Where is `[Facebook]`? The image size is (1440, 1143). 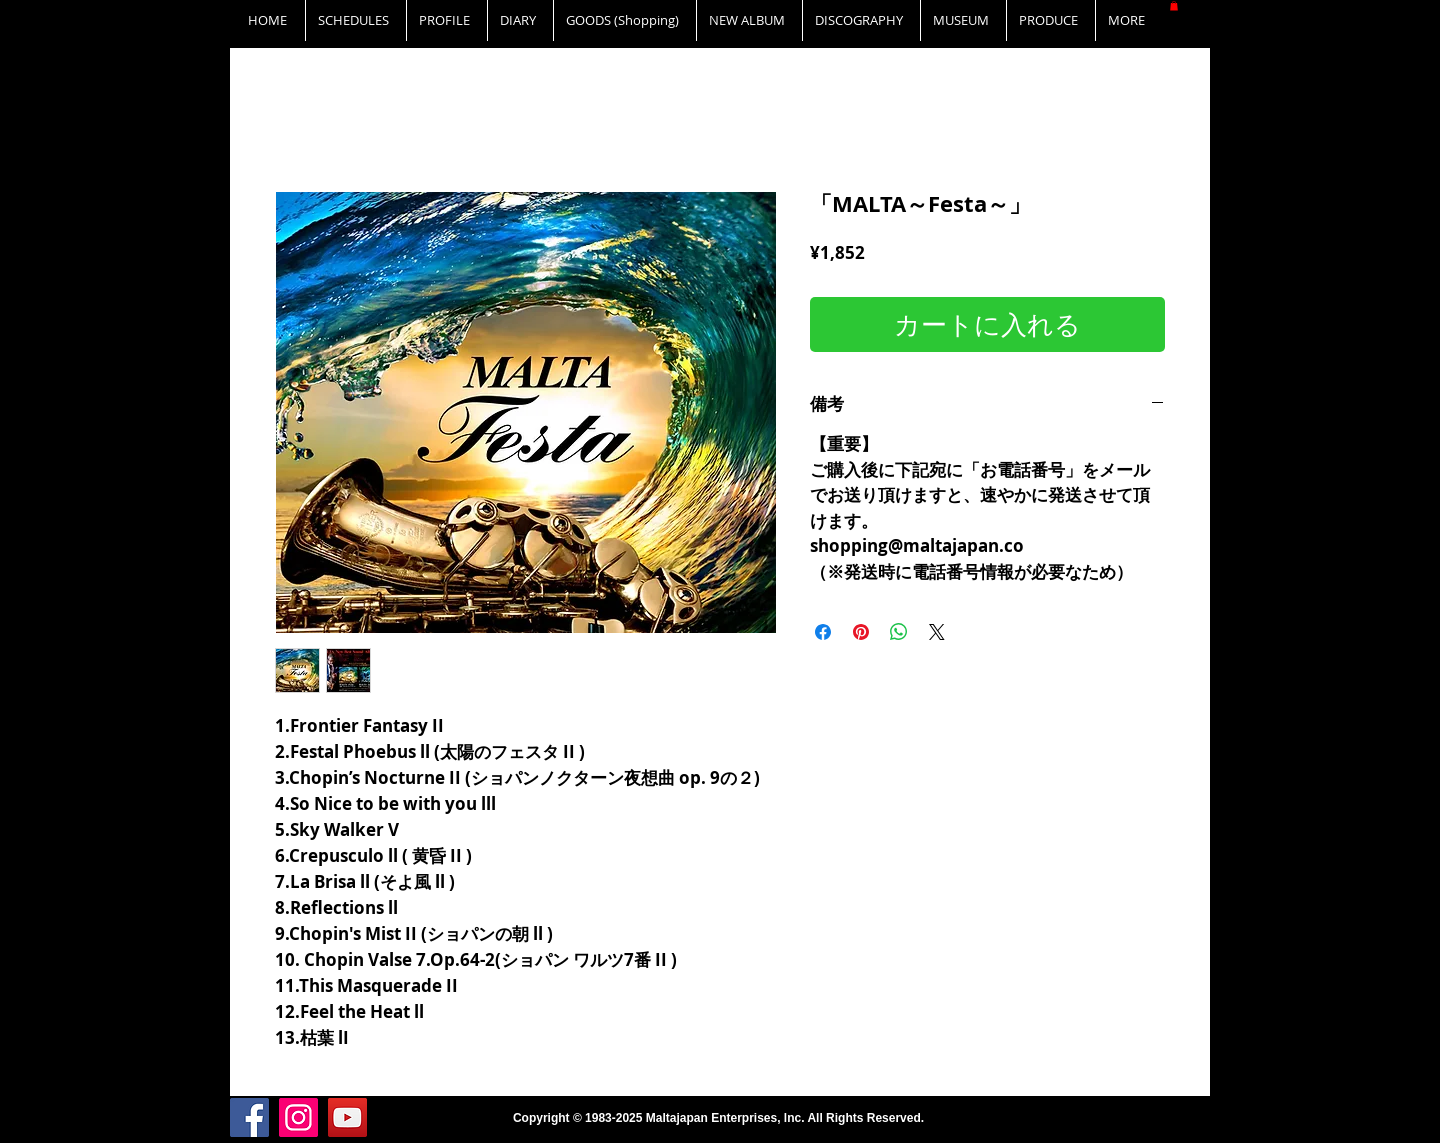 [Facebook] is located at coordinates (249, 1117).